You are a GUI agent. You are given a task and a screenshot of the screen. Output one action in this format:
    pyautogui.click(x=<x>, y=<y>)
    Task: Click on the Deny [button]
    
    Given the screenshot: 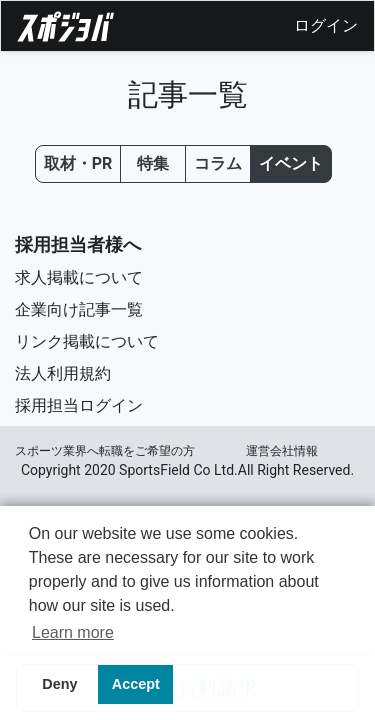 What is the action you would take?
    pyautogui.click(x=59, y=684)
    